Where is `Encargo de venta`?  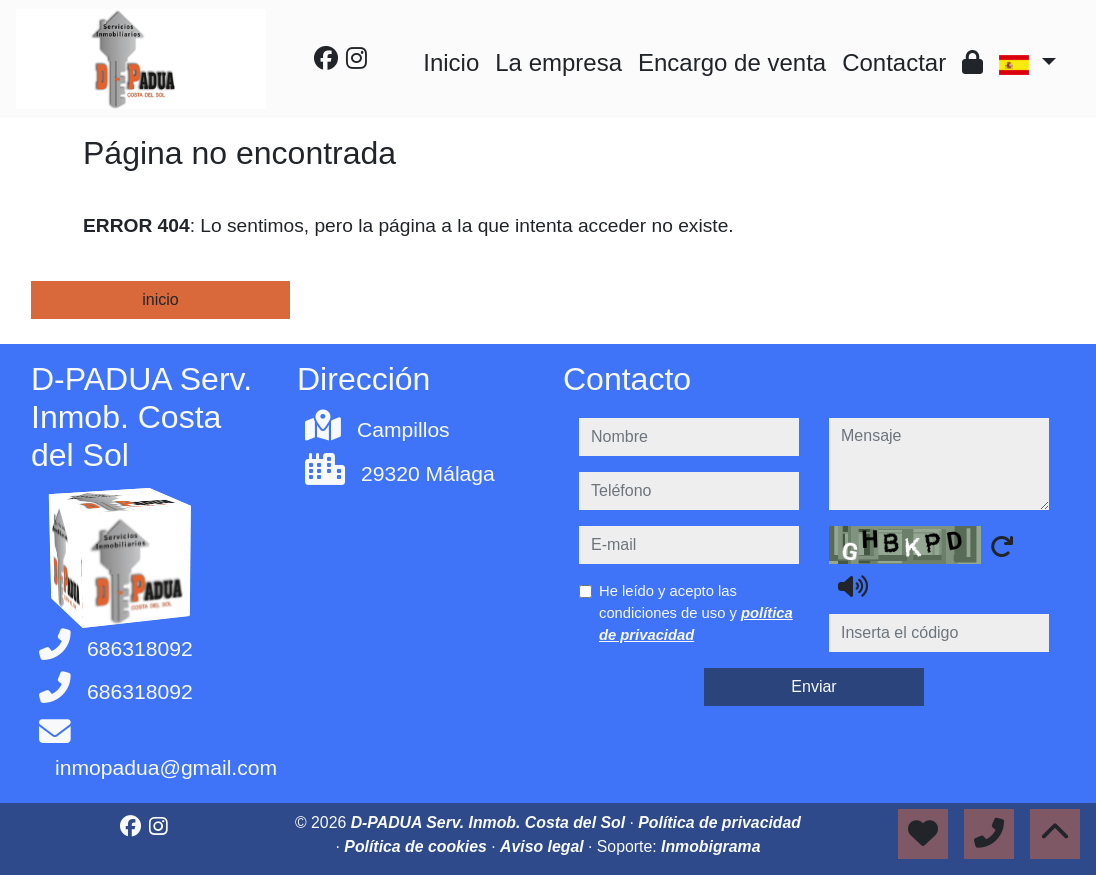 Encargo de venta is located at coordinates (732, 62).